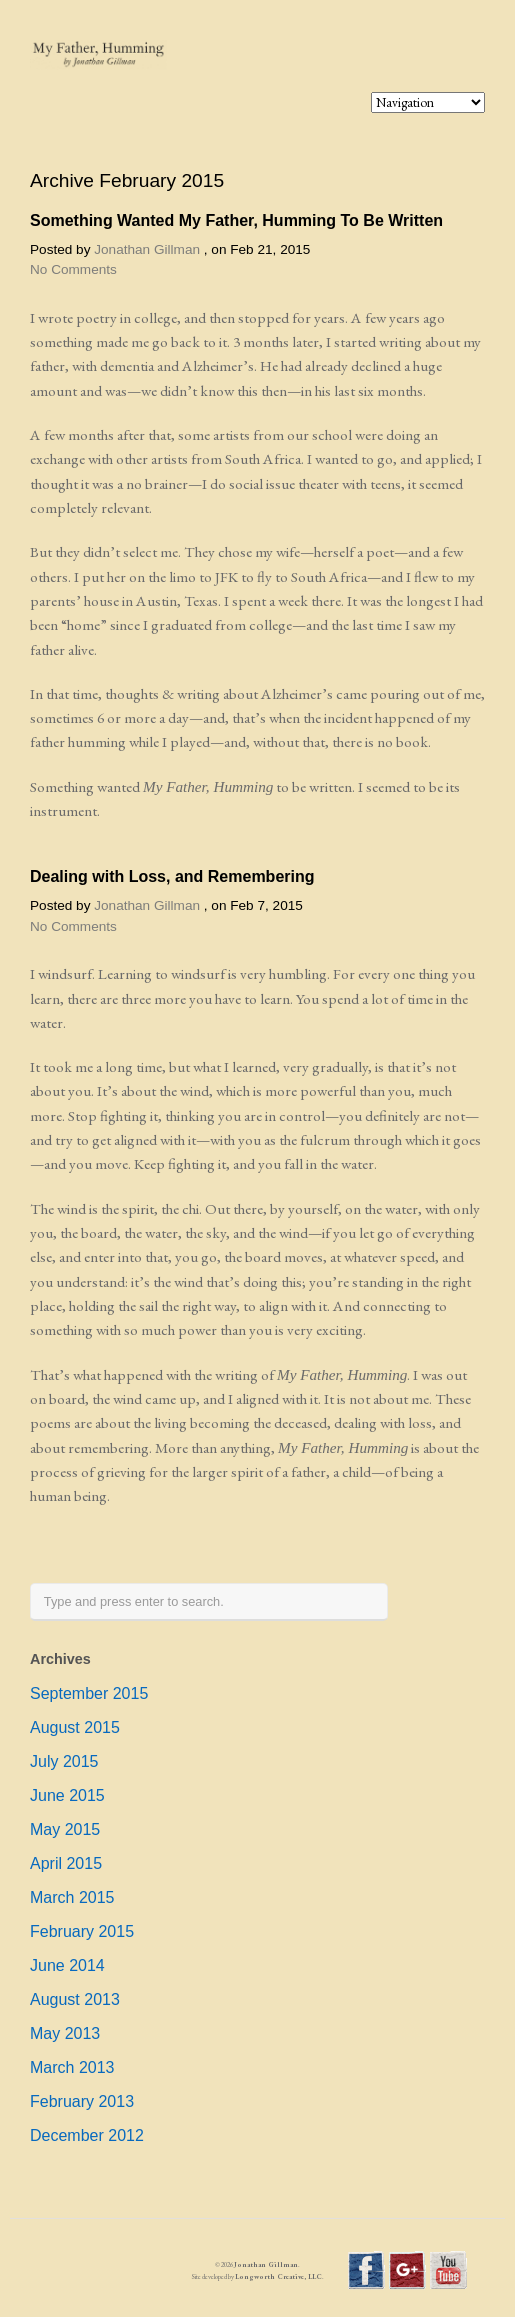 Image resolution: width=515 pixels, height=2317 pixels. I want to click on Dealing with Loss, and Remembering, so click(172, 876).